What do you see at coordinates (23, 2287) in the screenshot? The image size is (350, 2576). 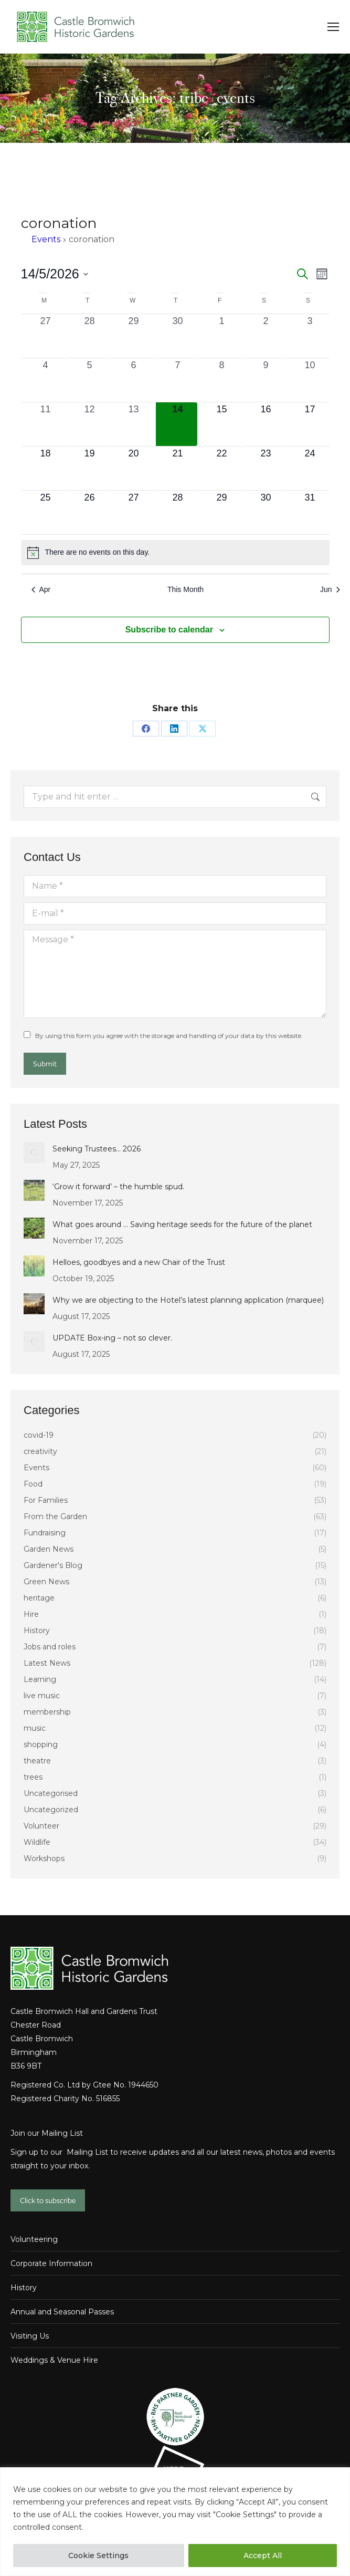 I see `History` at bounding box center [23, 2287].